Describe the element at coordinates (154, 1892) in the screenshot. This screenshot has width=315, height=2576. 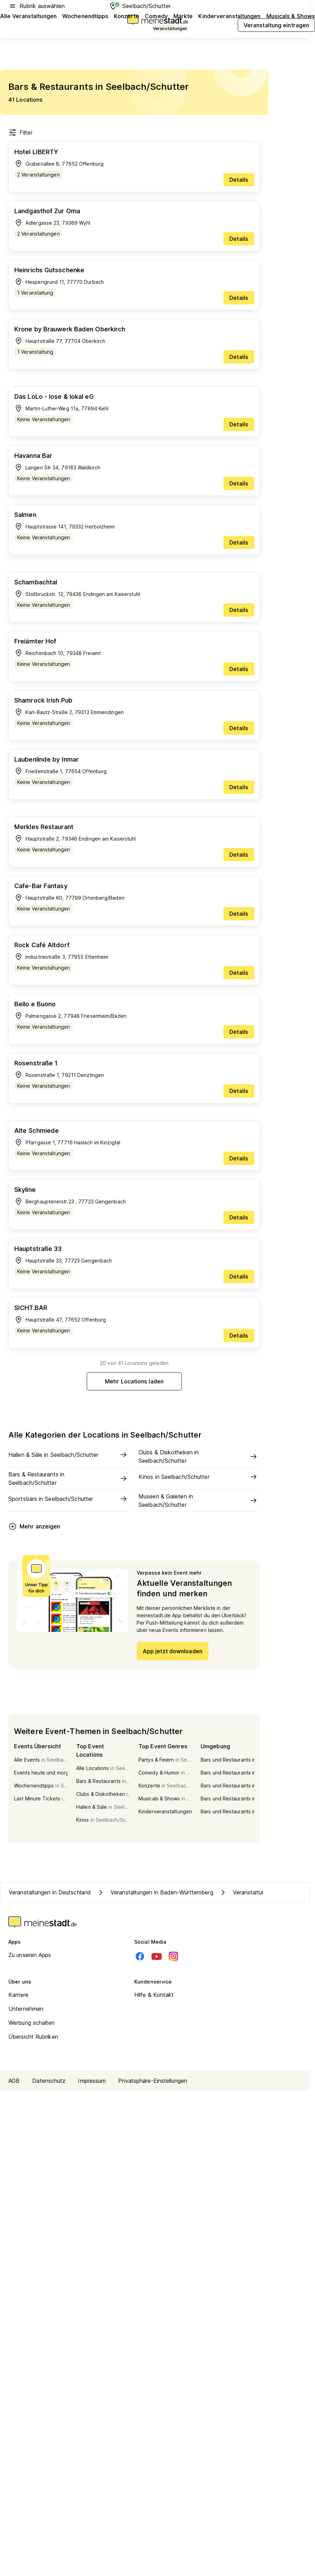
I see `Veranstaltungen in Baden-Württemberg` at that location.